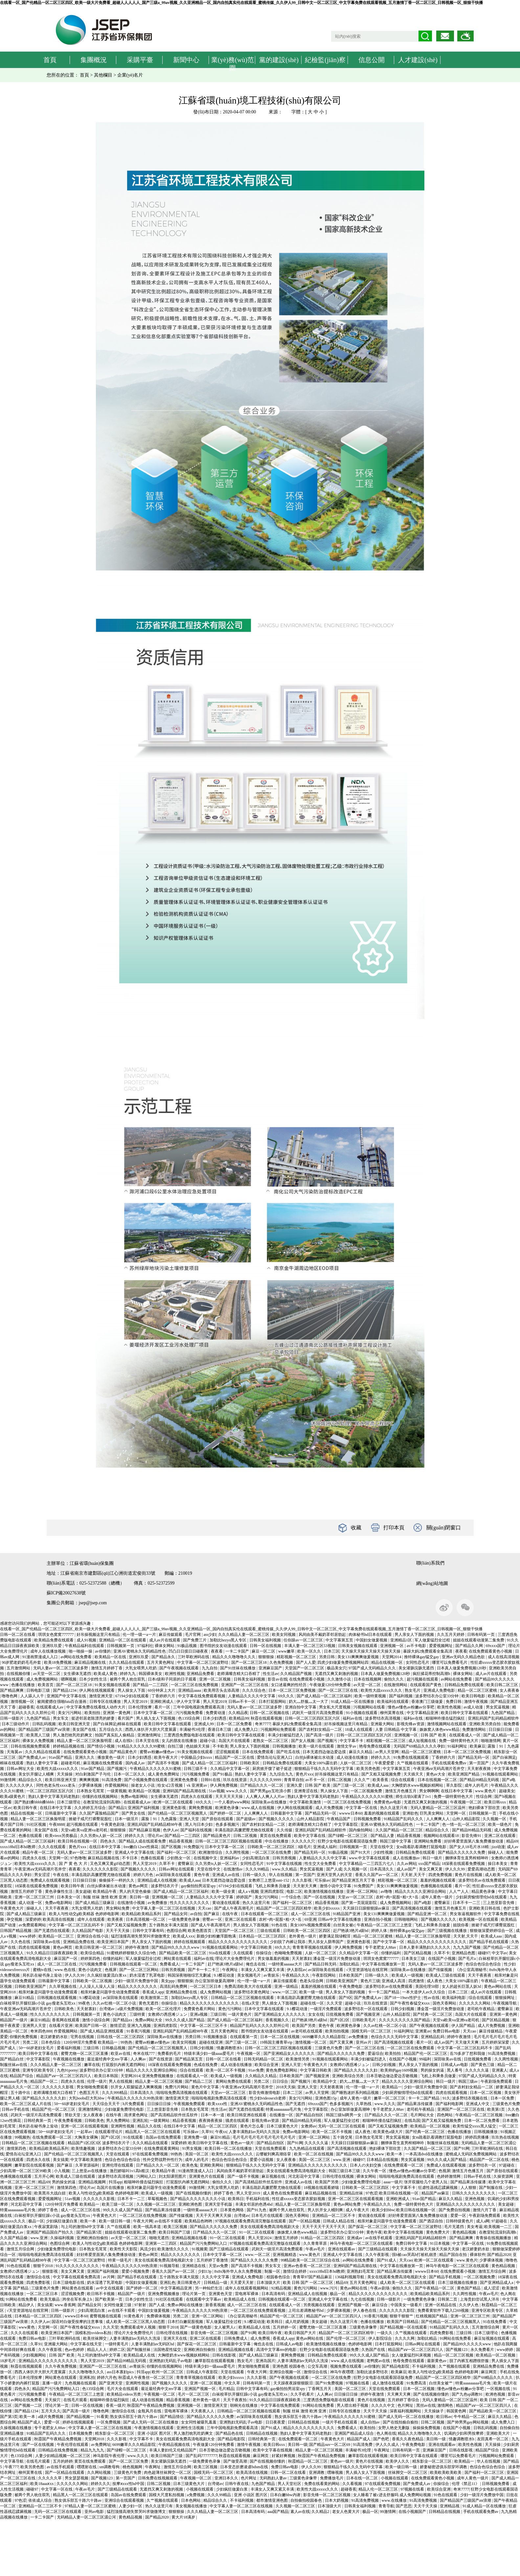 This screenshot has height=2576, width=520. Describe the element at coordinates (87, 2467) in the screenshot. I see `嘿嘿射在线` at that location.